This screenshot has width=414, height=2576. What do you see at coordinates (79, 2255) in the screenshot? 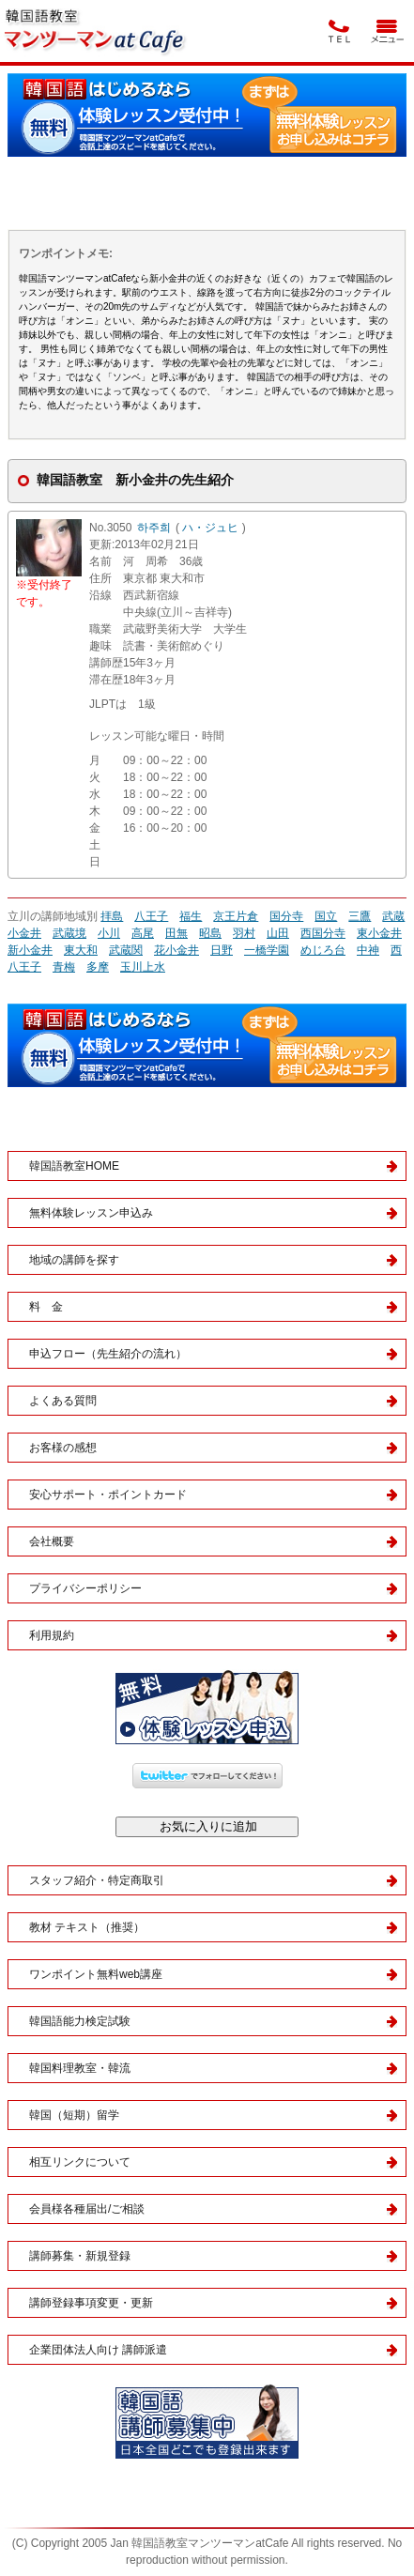
I see `講師募集・新規登録` at bounding box center [79, 2255].